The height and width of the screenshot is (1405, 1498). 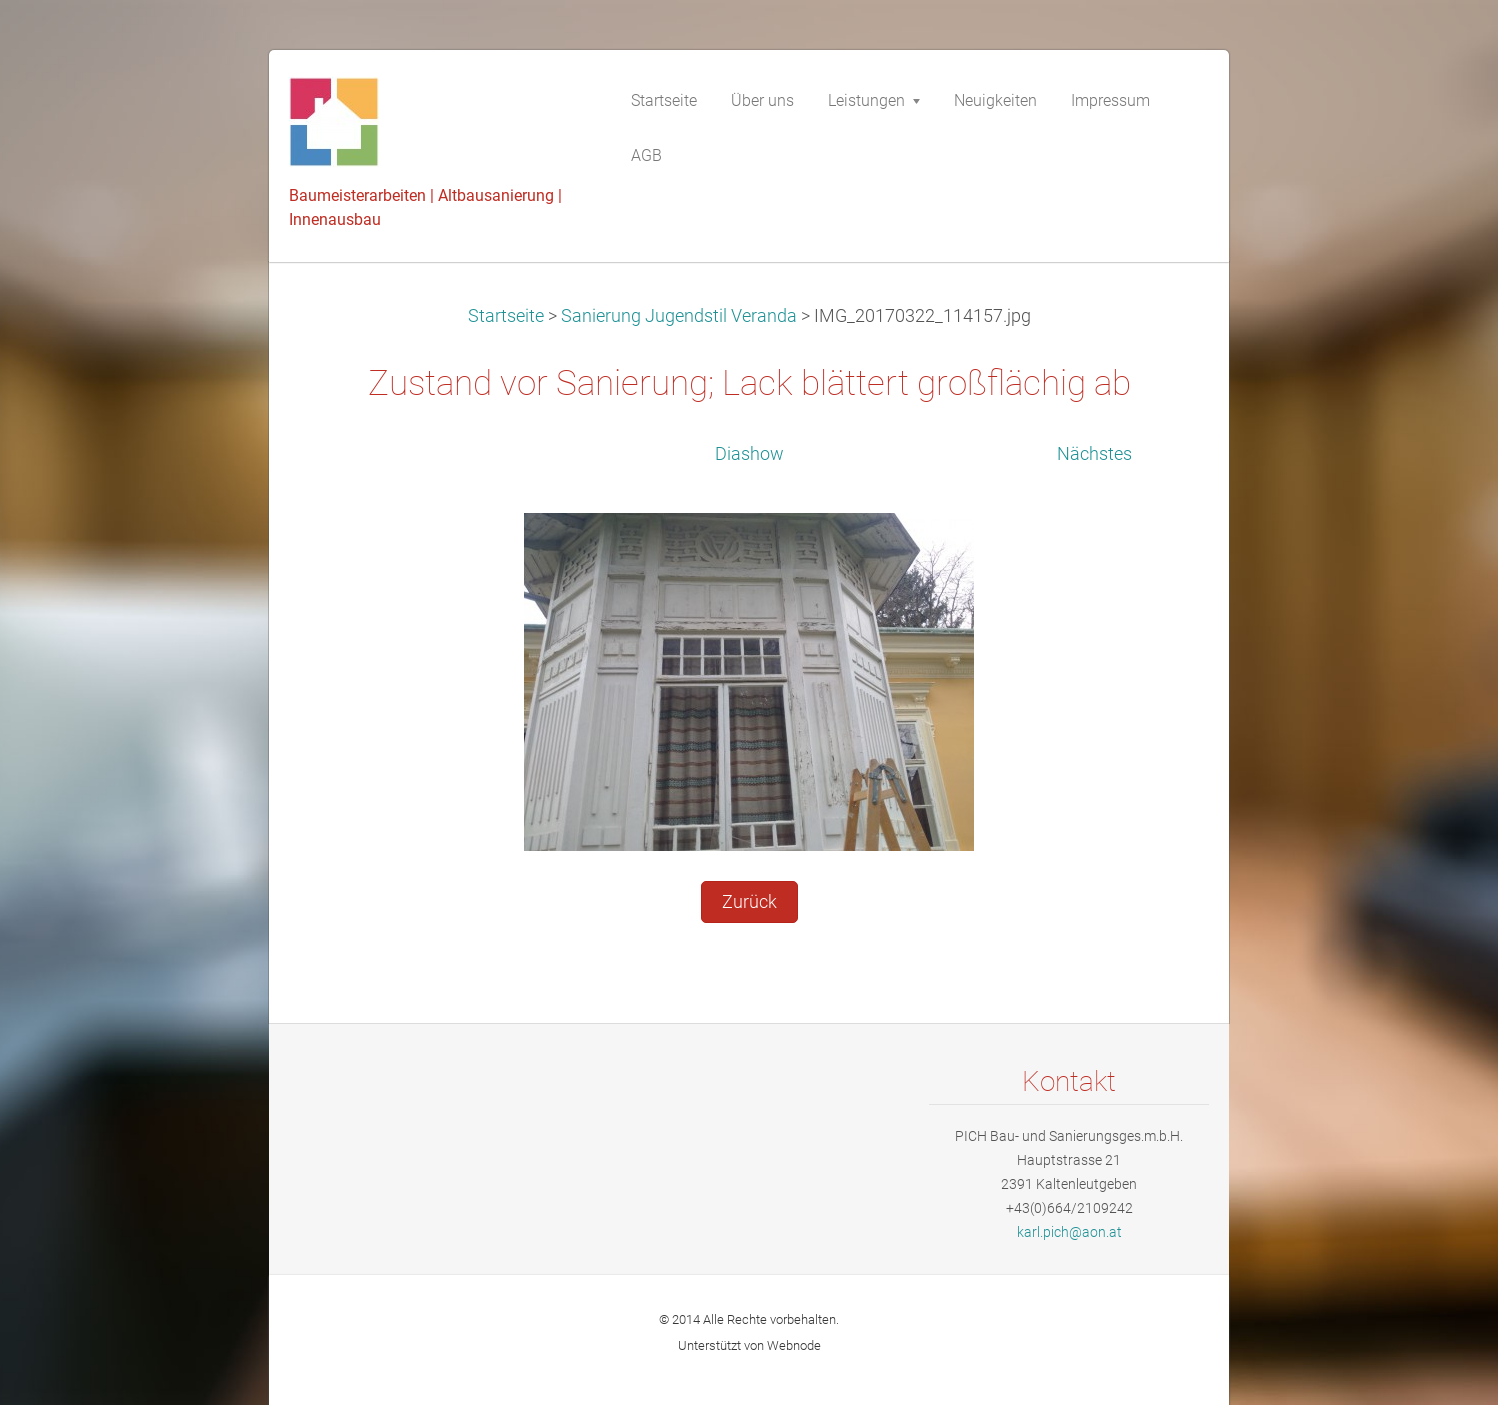 What do you see at coordinates (1094, 454) in the screenshot?
I see `Nächstes` at bounding box center [1094, 454].